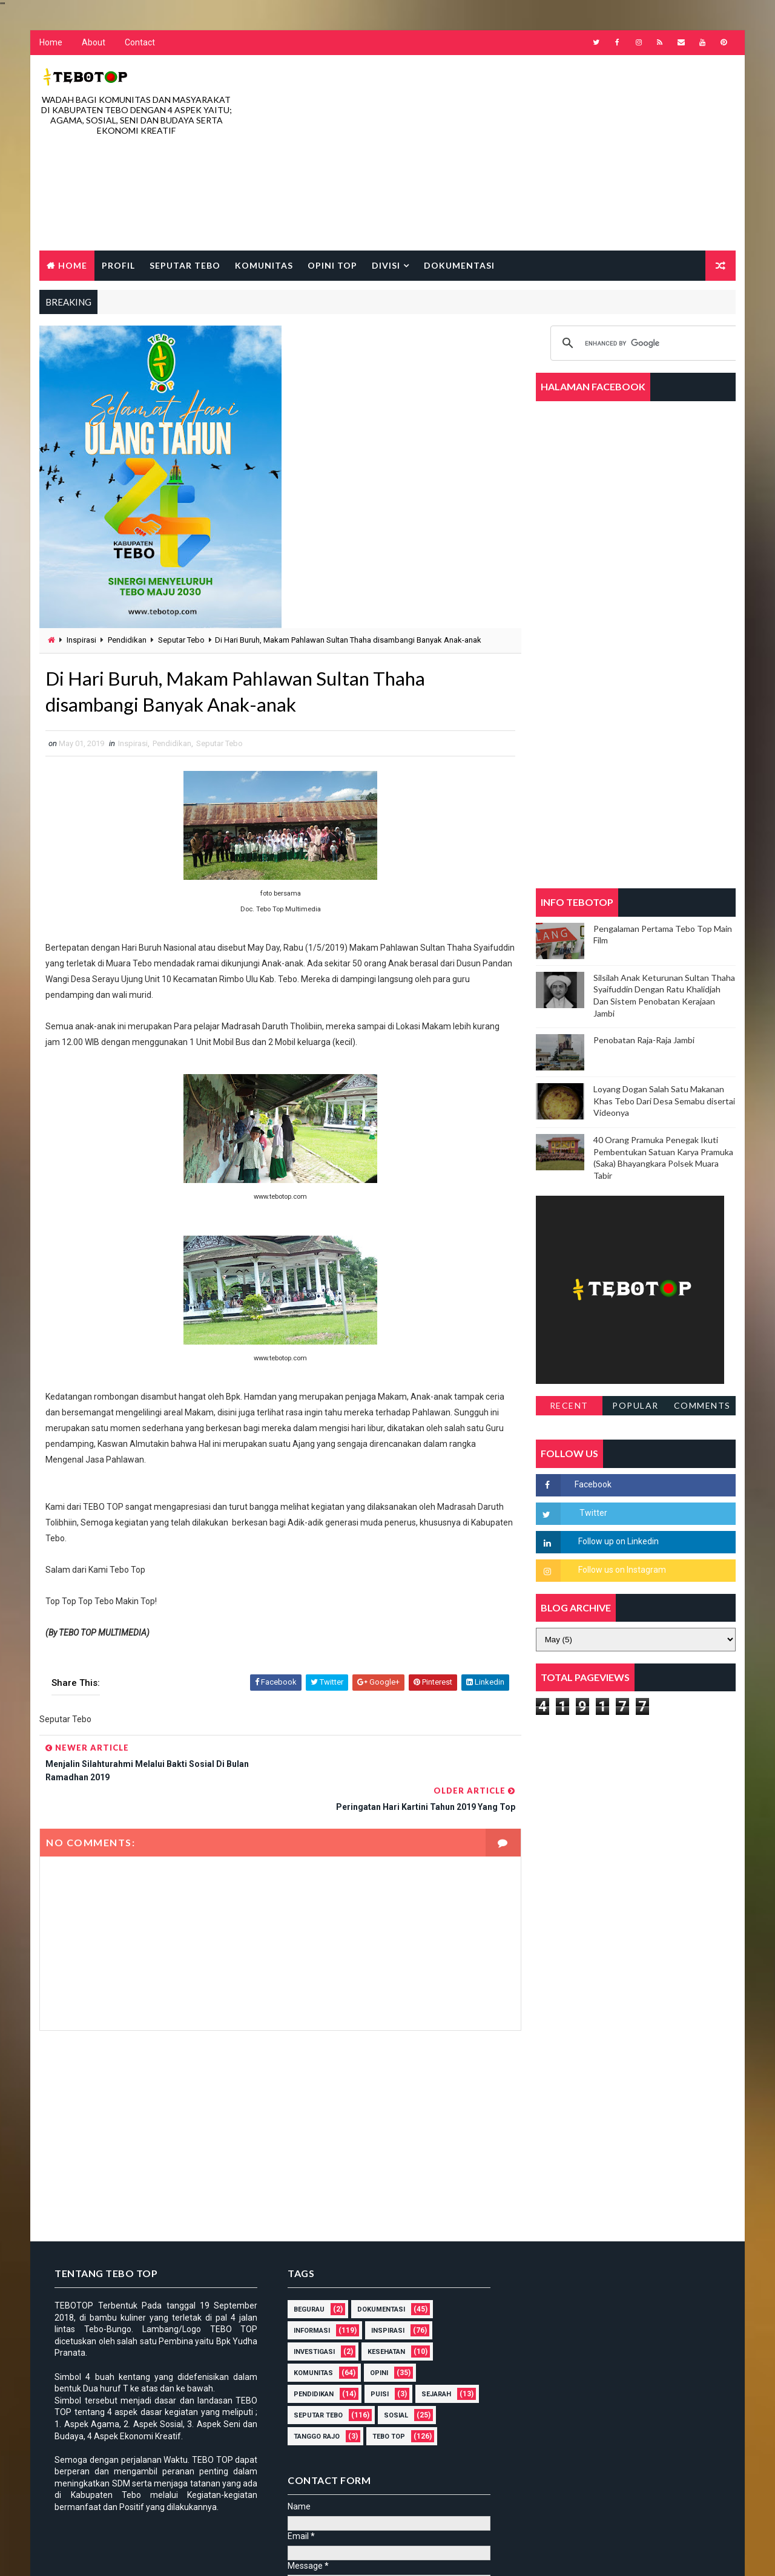  I want to click on Contact, so click(140, 43).